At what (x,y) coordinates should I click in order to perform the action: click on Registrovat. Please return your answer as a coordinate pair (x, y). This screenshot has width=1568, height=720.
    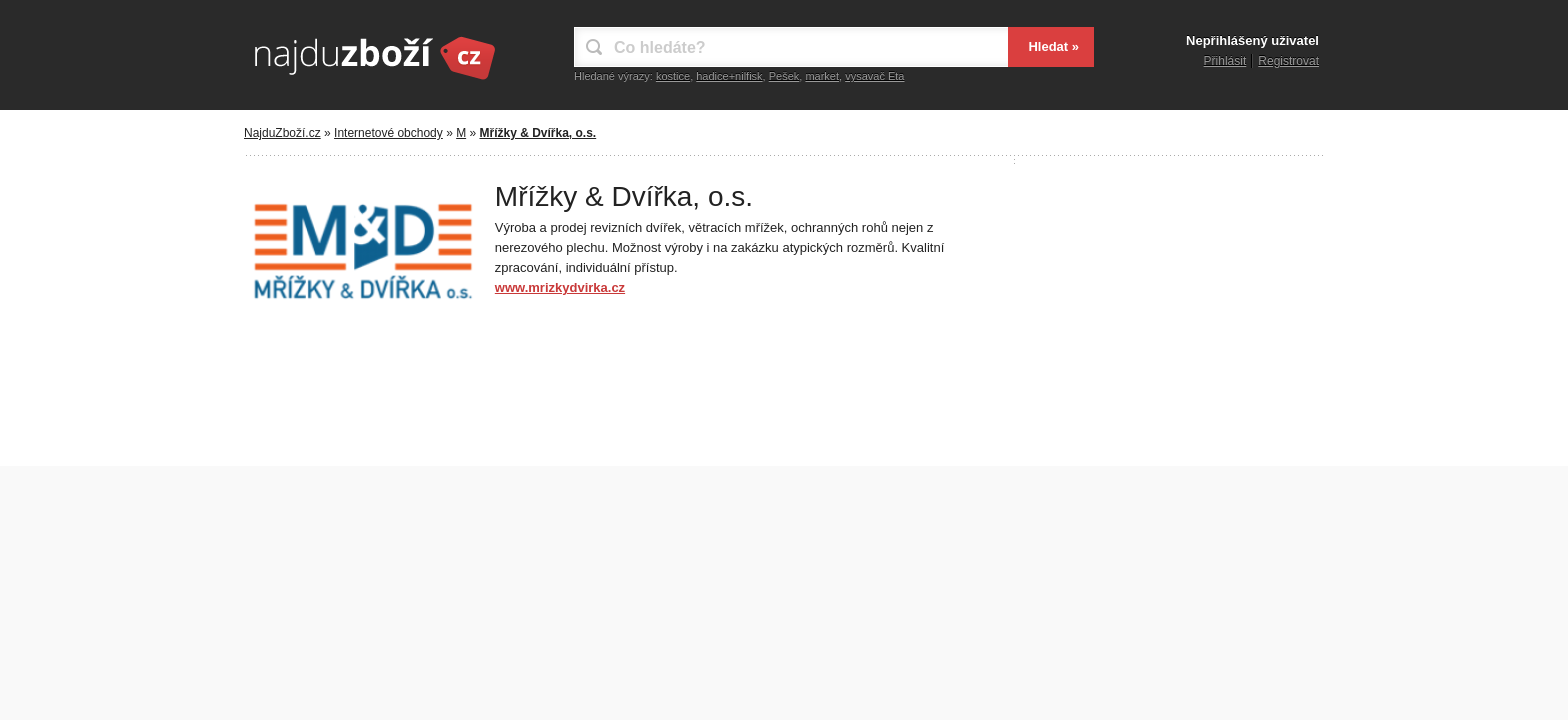
    Looking at the image, I should click on (1288, 61).